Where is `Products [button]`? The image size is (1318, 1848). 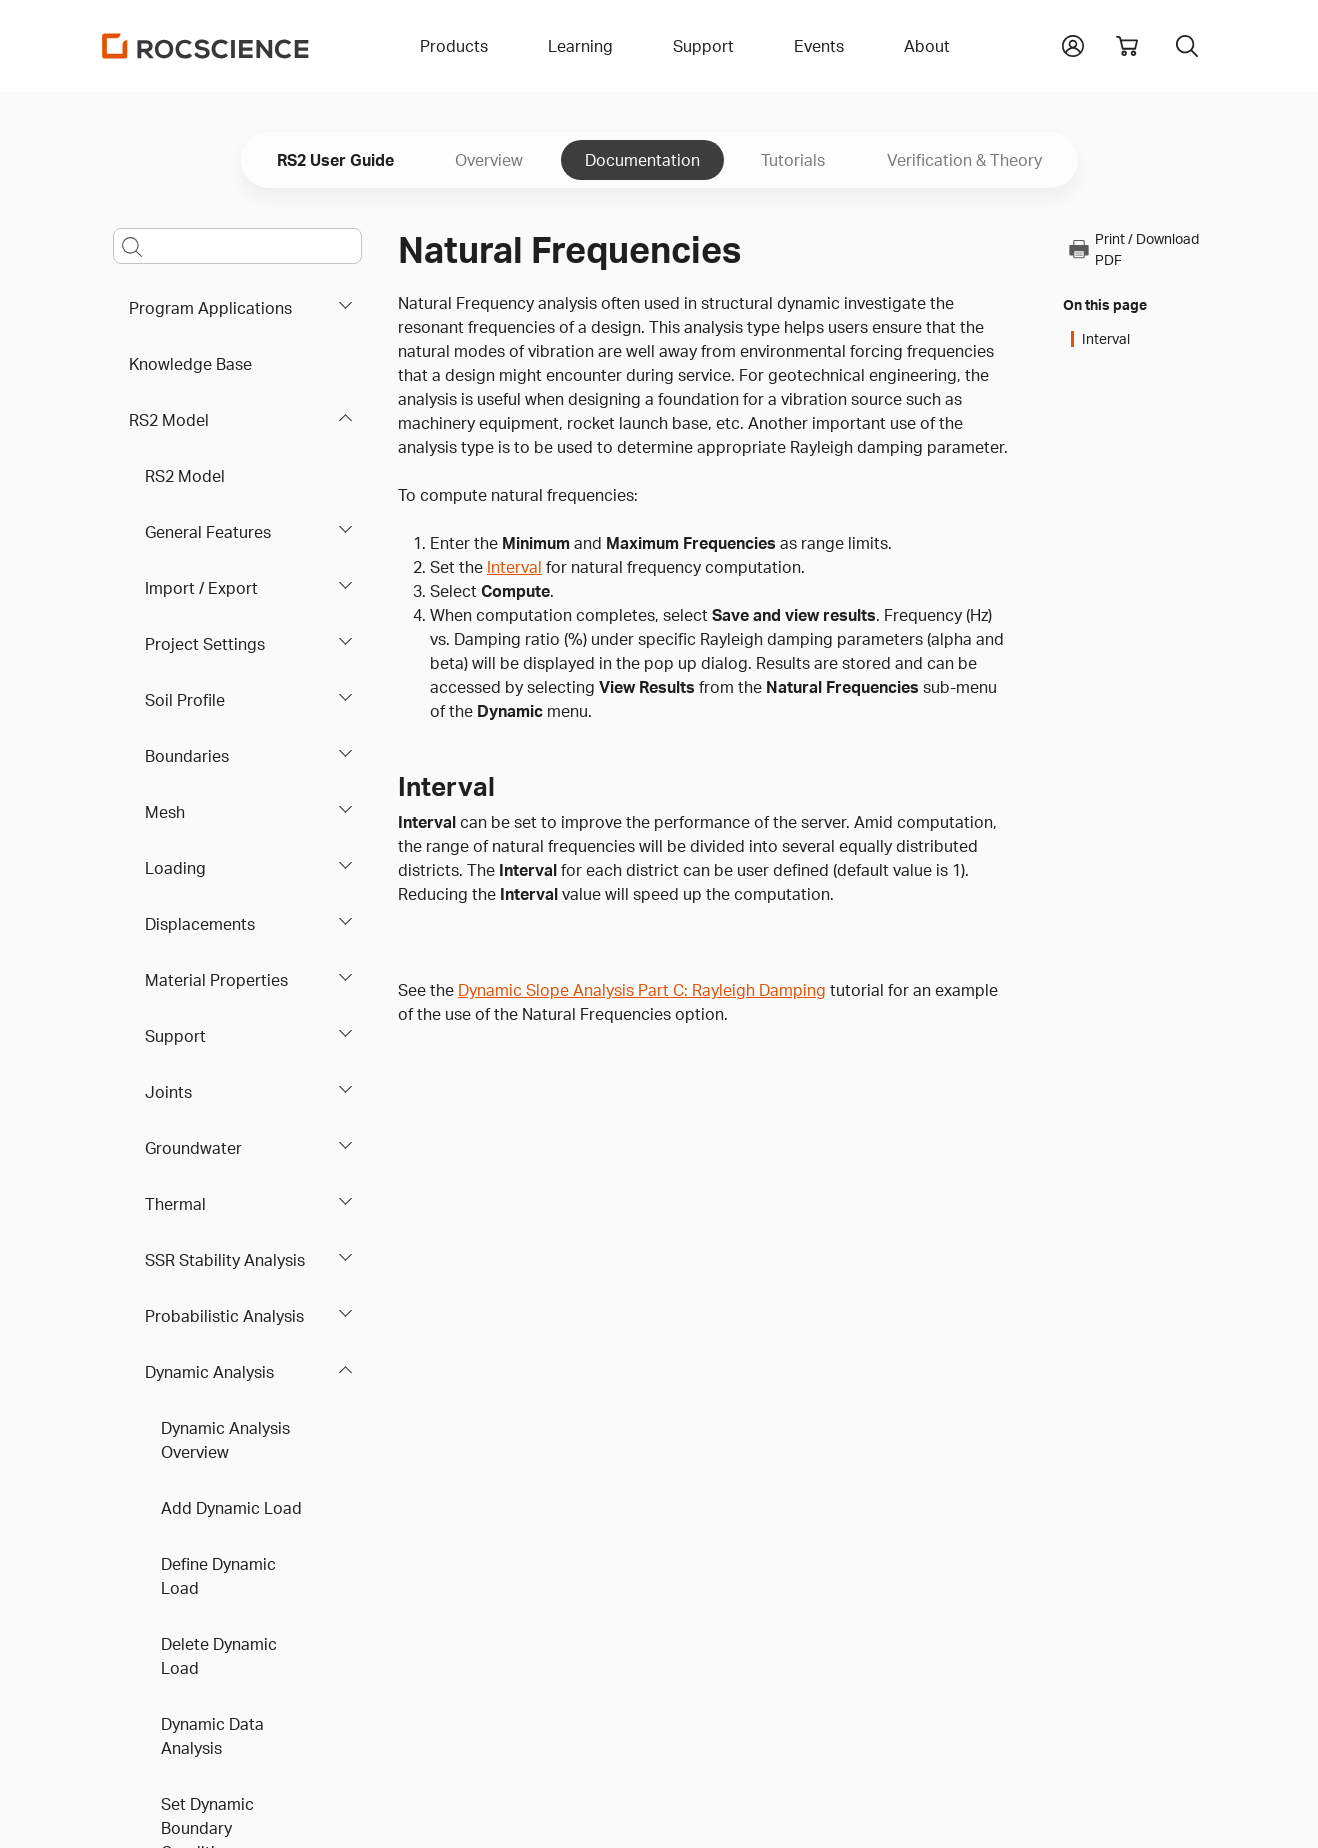 Products [button] is located at coordinates (454, 46).